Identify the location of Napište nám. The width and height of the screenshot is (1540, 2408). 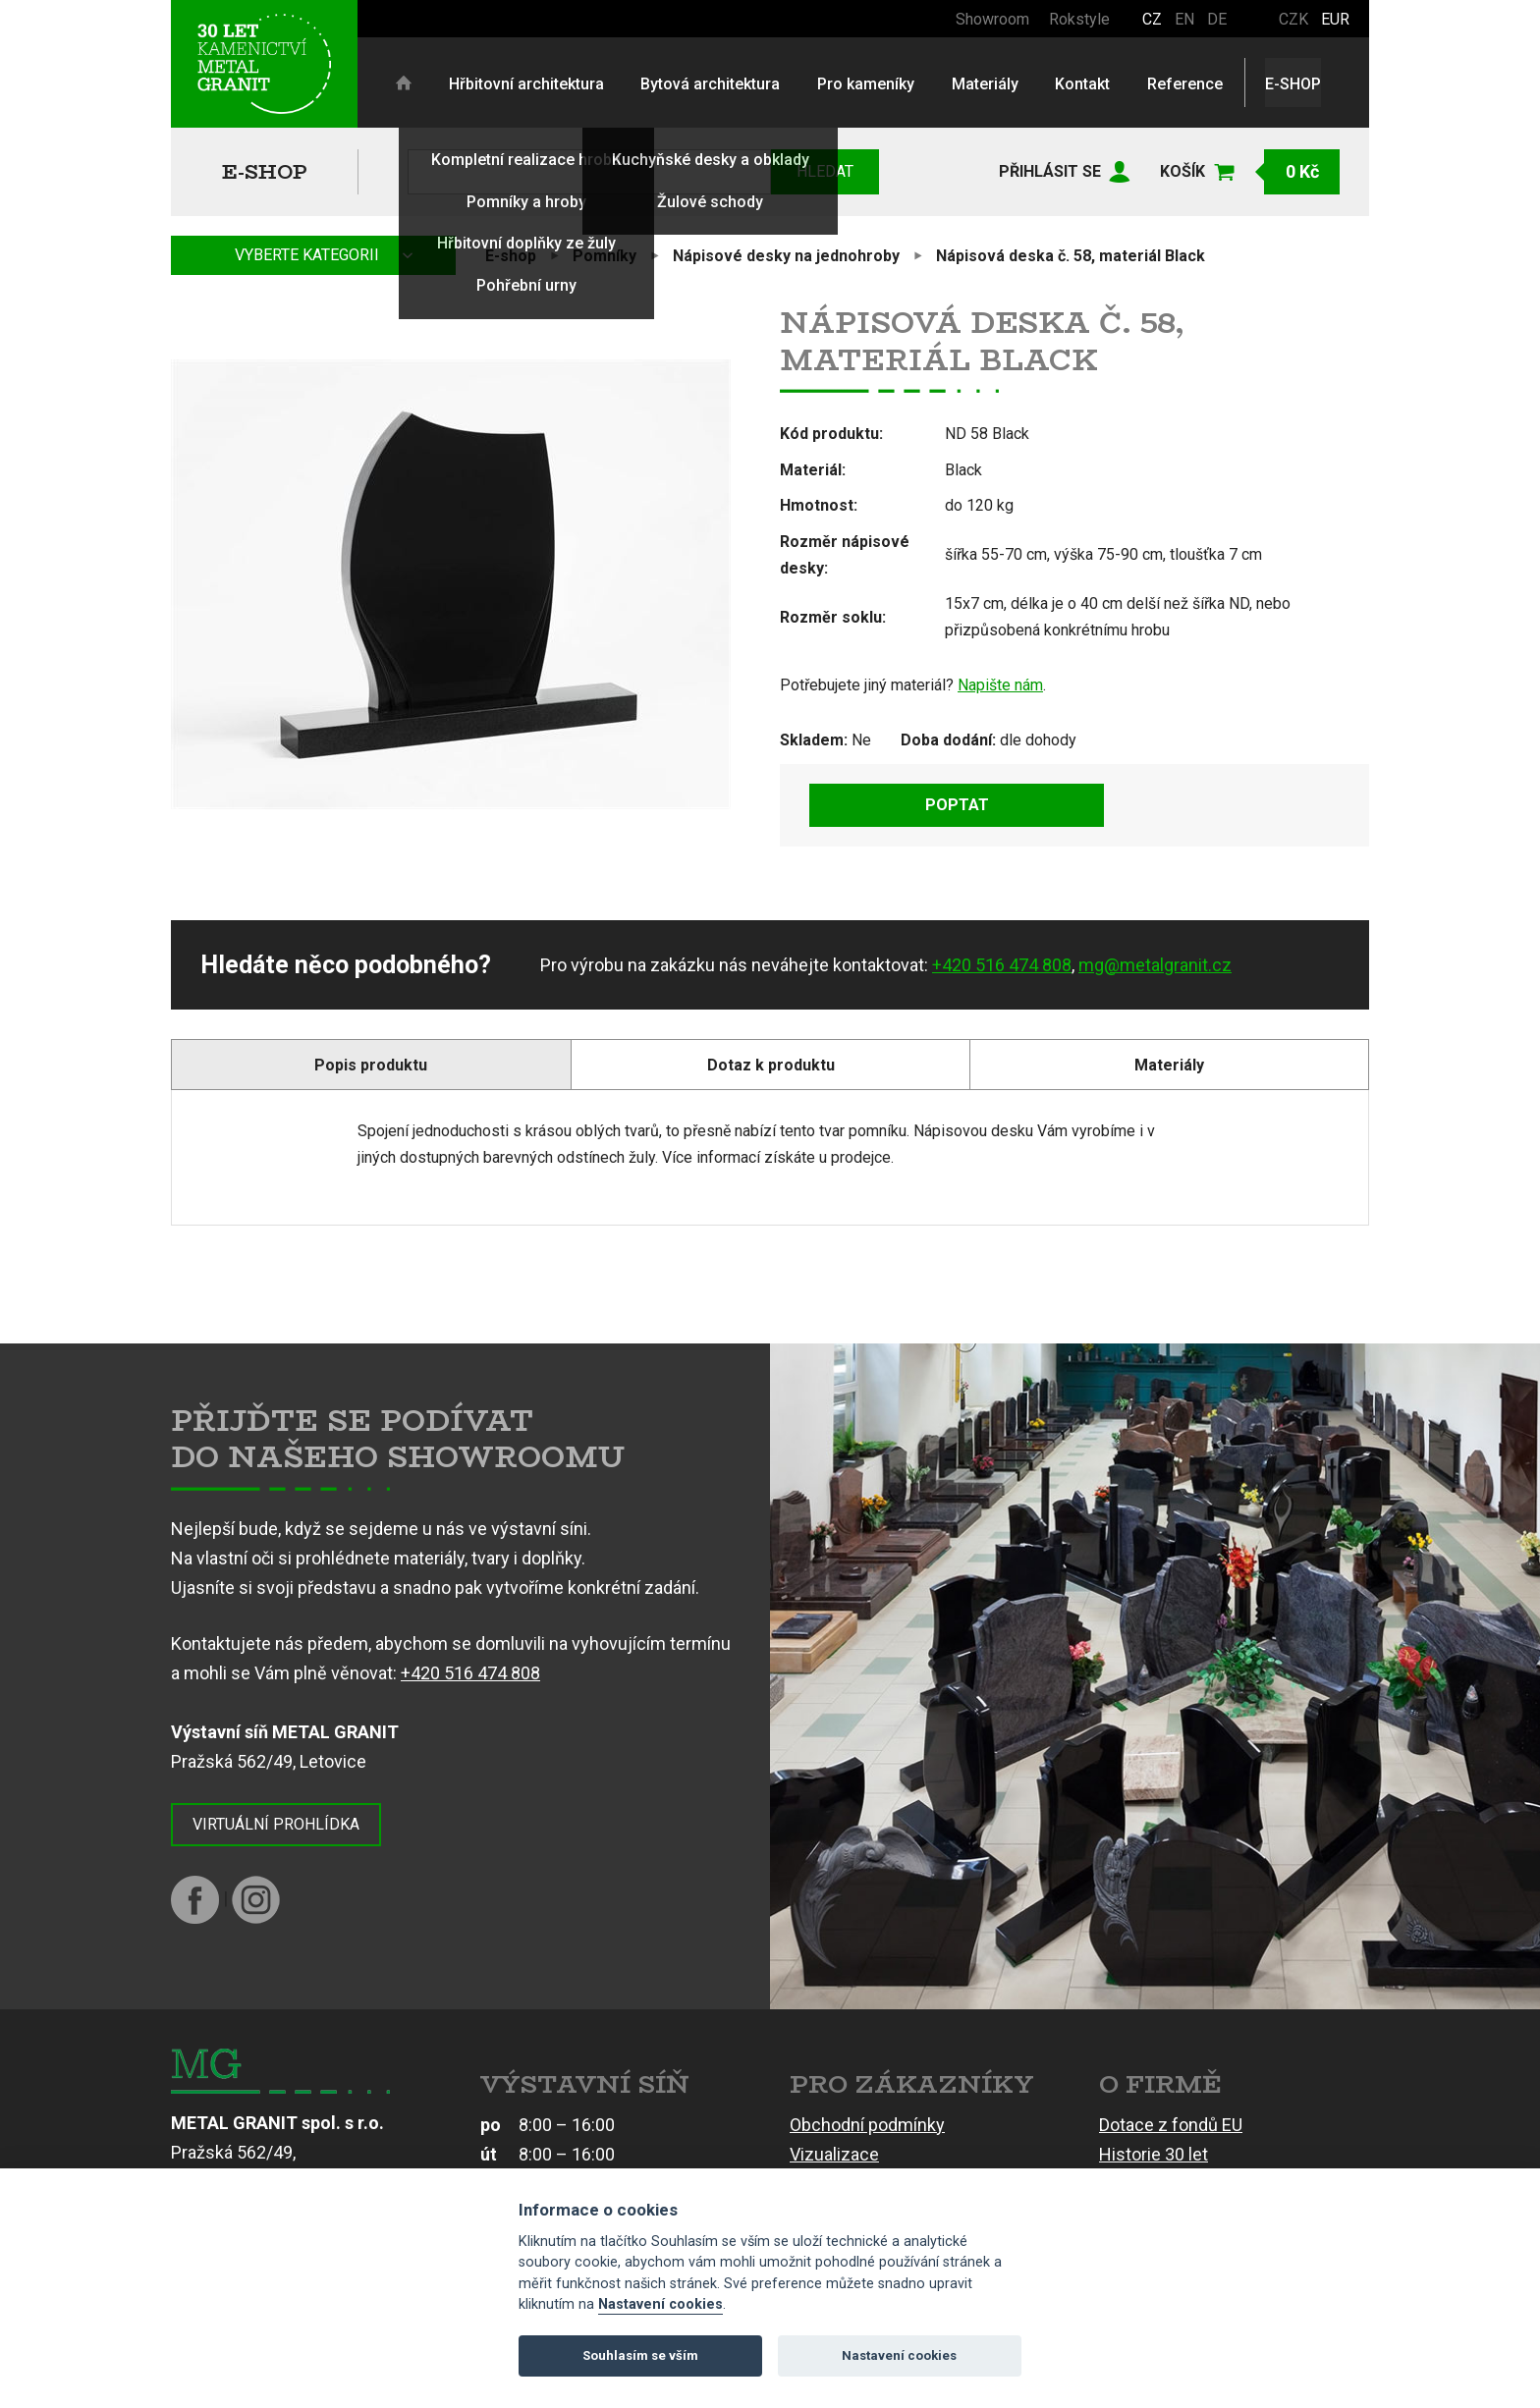
(1000, 685).